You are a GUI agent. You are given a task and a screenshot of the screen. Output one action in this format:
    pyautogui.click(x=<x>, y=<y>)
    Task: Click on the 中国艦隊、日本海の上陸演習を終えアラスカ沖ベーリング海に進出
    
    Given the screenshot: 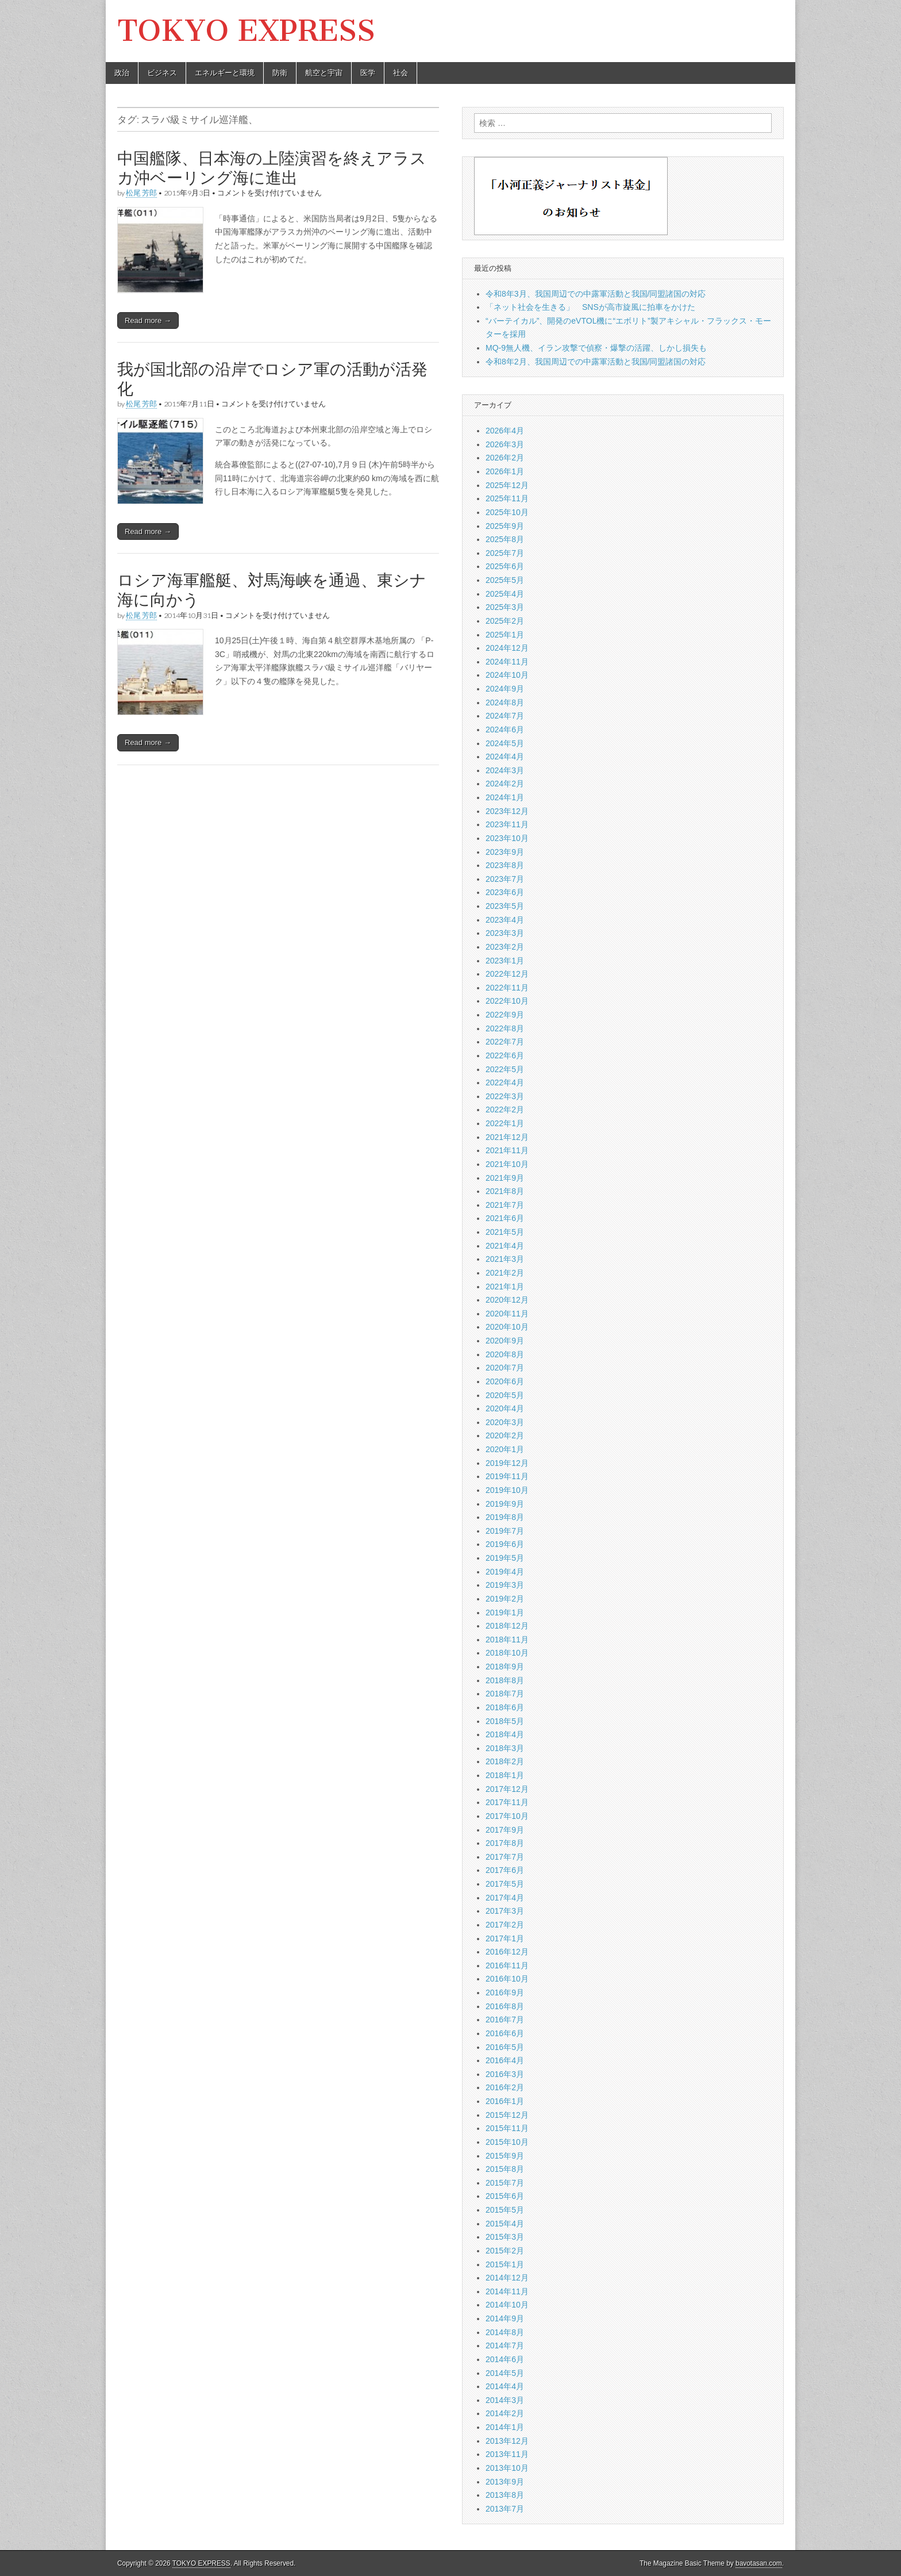 What is the action you would take?
    pyautogui.click(x=271, y=168)
    